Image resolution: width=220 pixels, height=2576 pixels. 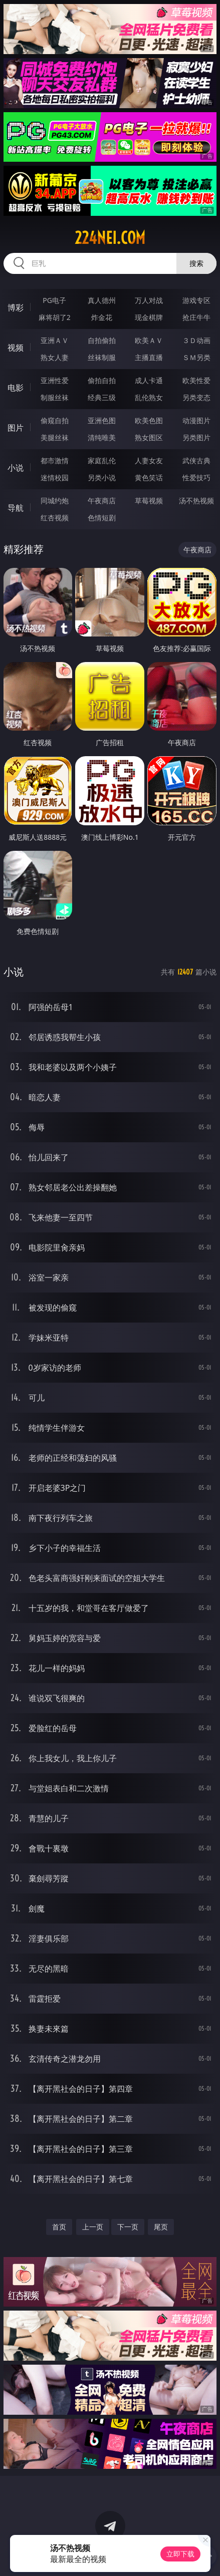 I want to click on 上一页, so click(x=92, y=2226).